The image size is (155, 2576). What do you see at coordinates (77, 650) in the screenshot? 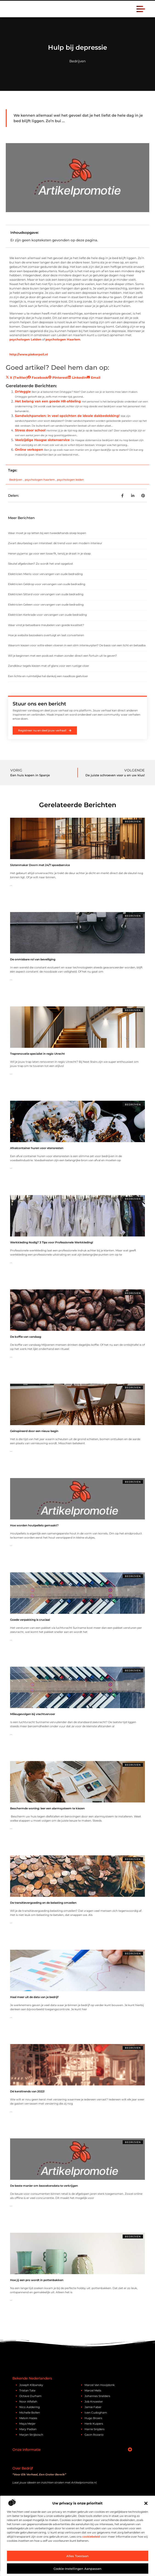
I see `Waarom kiezen voor witte eiken vloeren in een slim interieurplan? De basis van een licht en betaalba` at bounding box center [77, 650].